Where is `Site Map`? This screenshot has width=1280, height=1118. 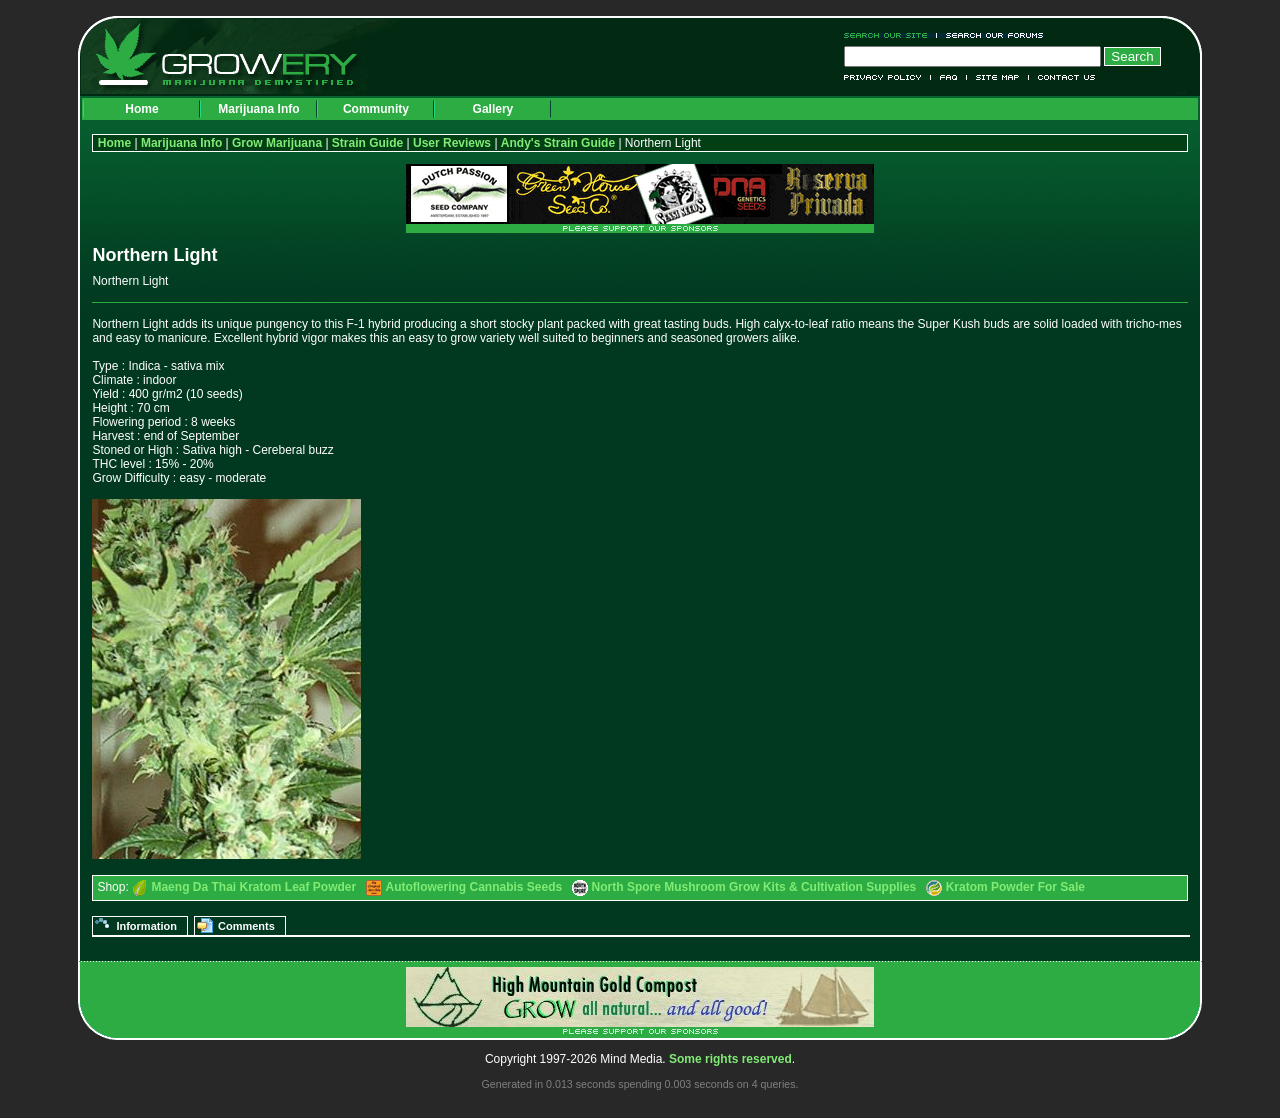
Site Map is located at coordinates (998, 77).